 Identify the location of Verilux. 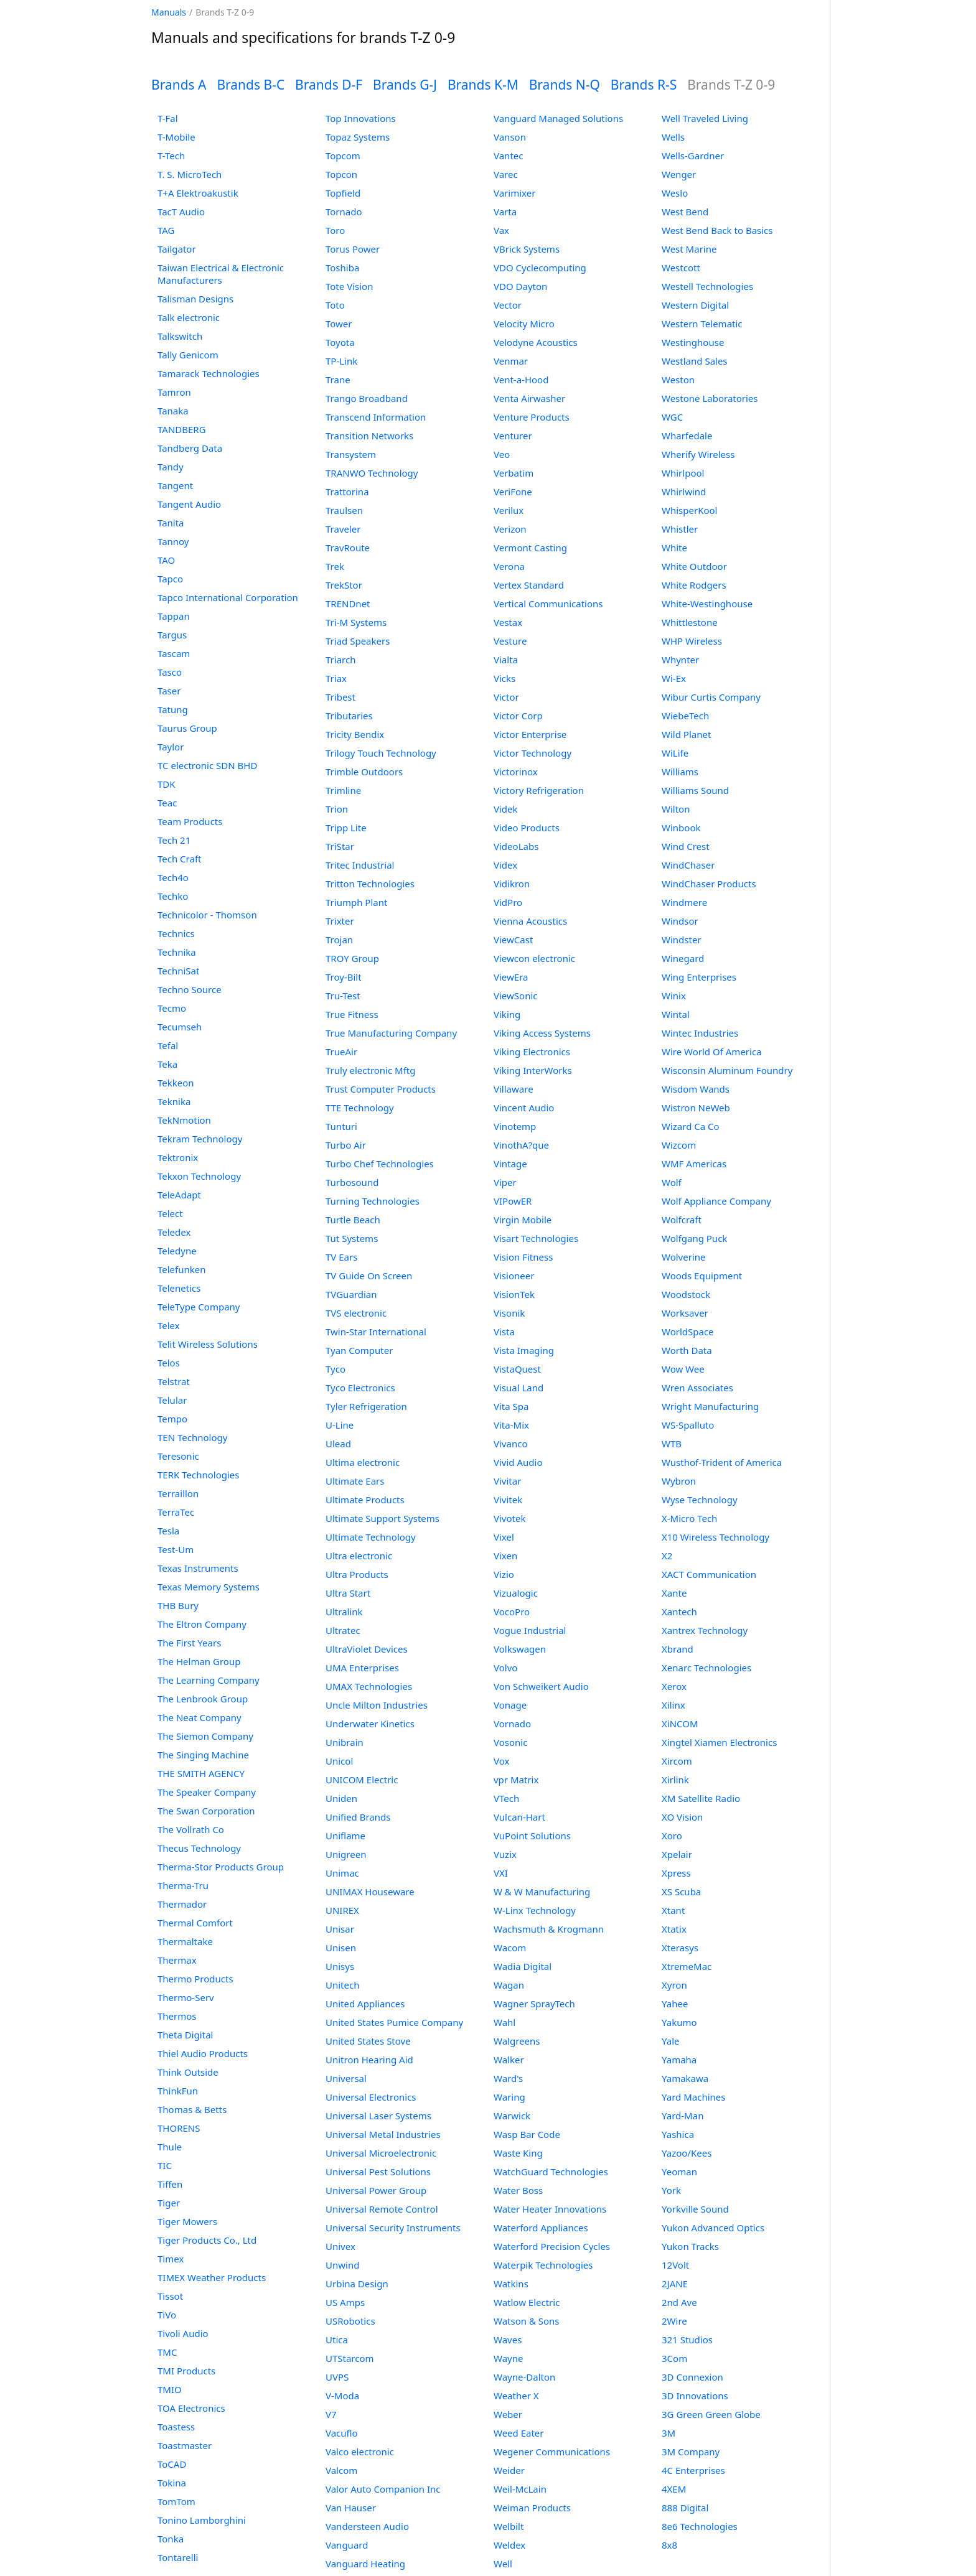
(508, 510).